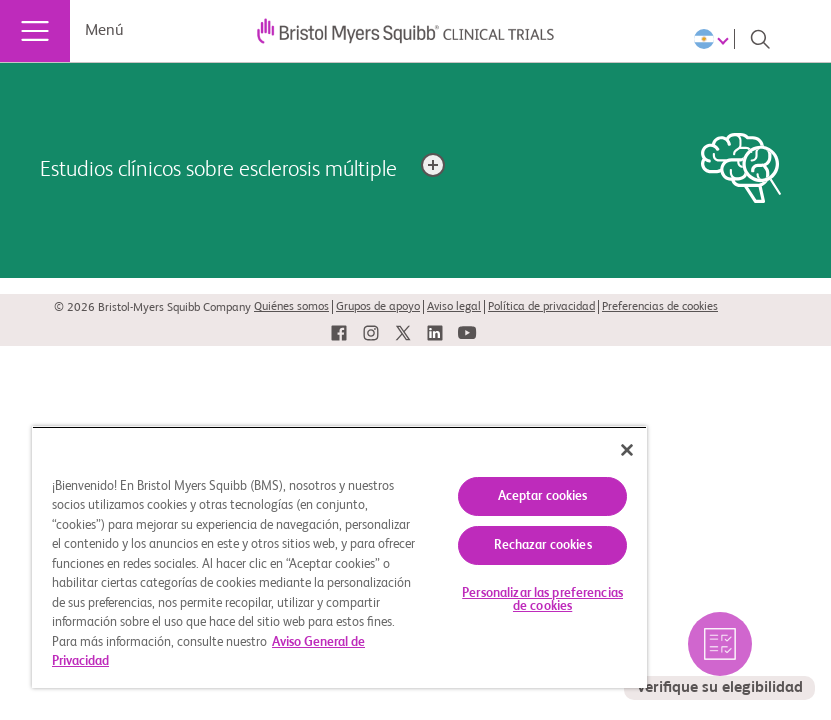 Image resolution: width=831 pixels, height=720 pixels. Describe the element at coordinates (714, 39) in the screenshot. I see `[Choose Language]` at that location.